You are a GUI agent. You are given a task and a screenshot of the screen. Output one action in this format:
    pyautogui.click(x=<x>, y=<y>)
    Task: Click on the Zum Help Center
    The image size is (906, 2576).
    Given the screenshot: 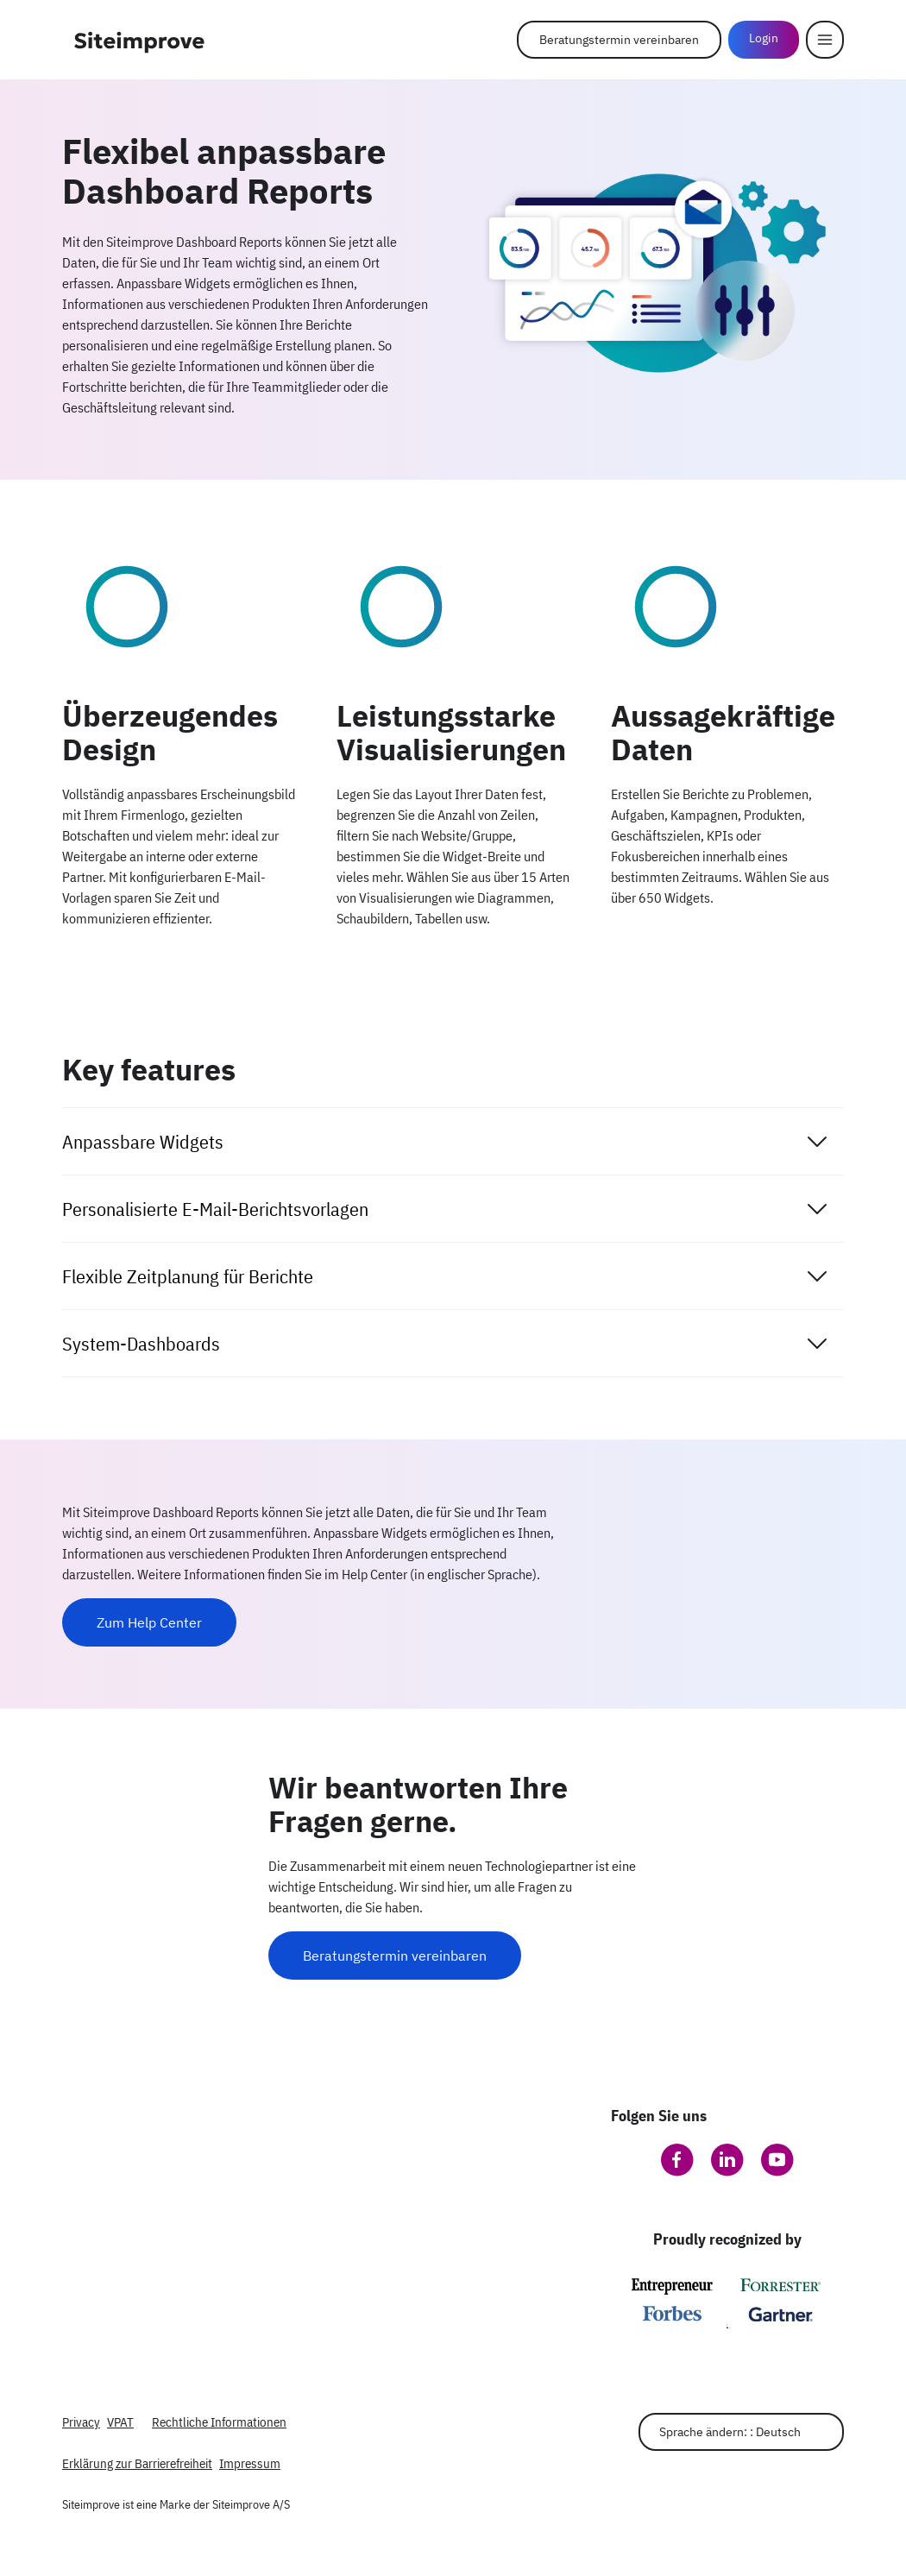 What is the action you would take?
    pyautogui.click(x=149, y=1622)
    